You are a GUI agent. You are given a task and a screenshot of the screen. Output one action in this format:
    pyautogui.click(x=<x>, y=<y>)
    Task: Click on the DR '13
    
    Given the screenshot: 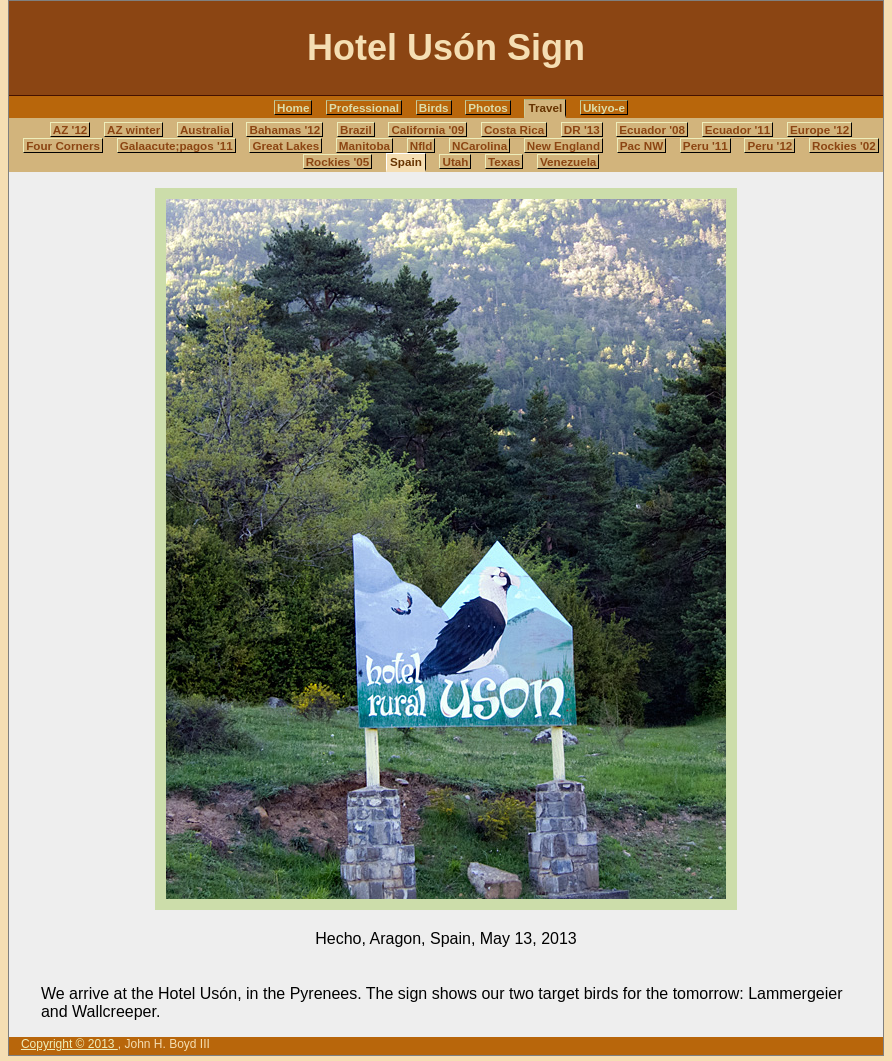 What is the action you would take?
    pyautogui.click(x=582, y=129)
    